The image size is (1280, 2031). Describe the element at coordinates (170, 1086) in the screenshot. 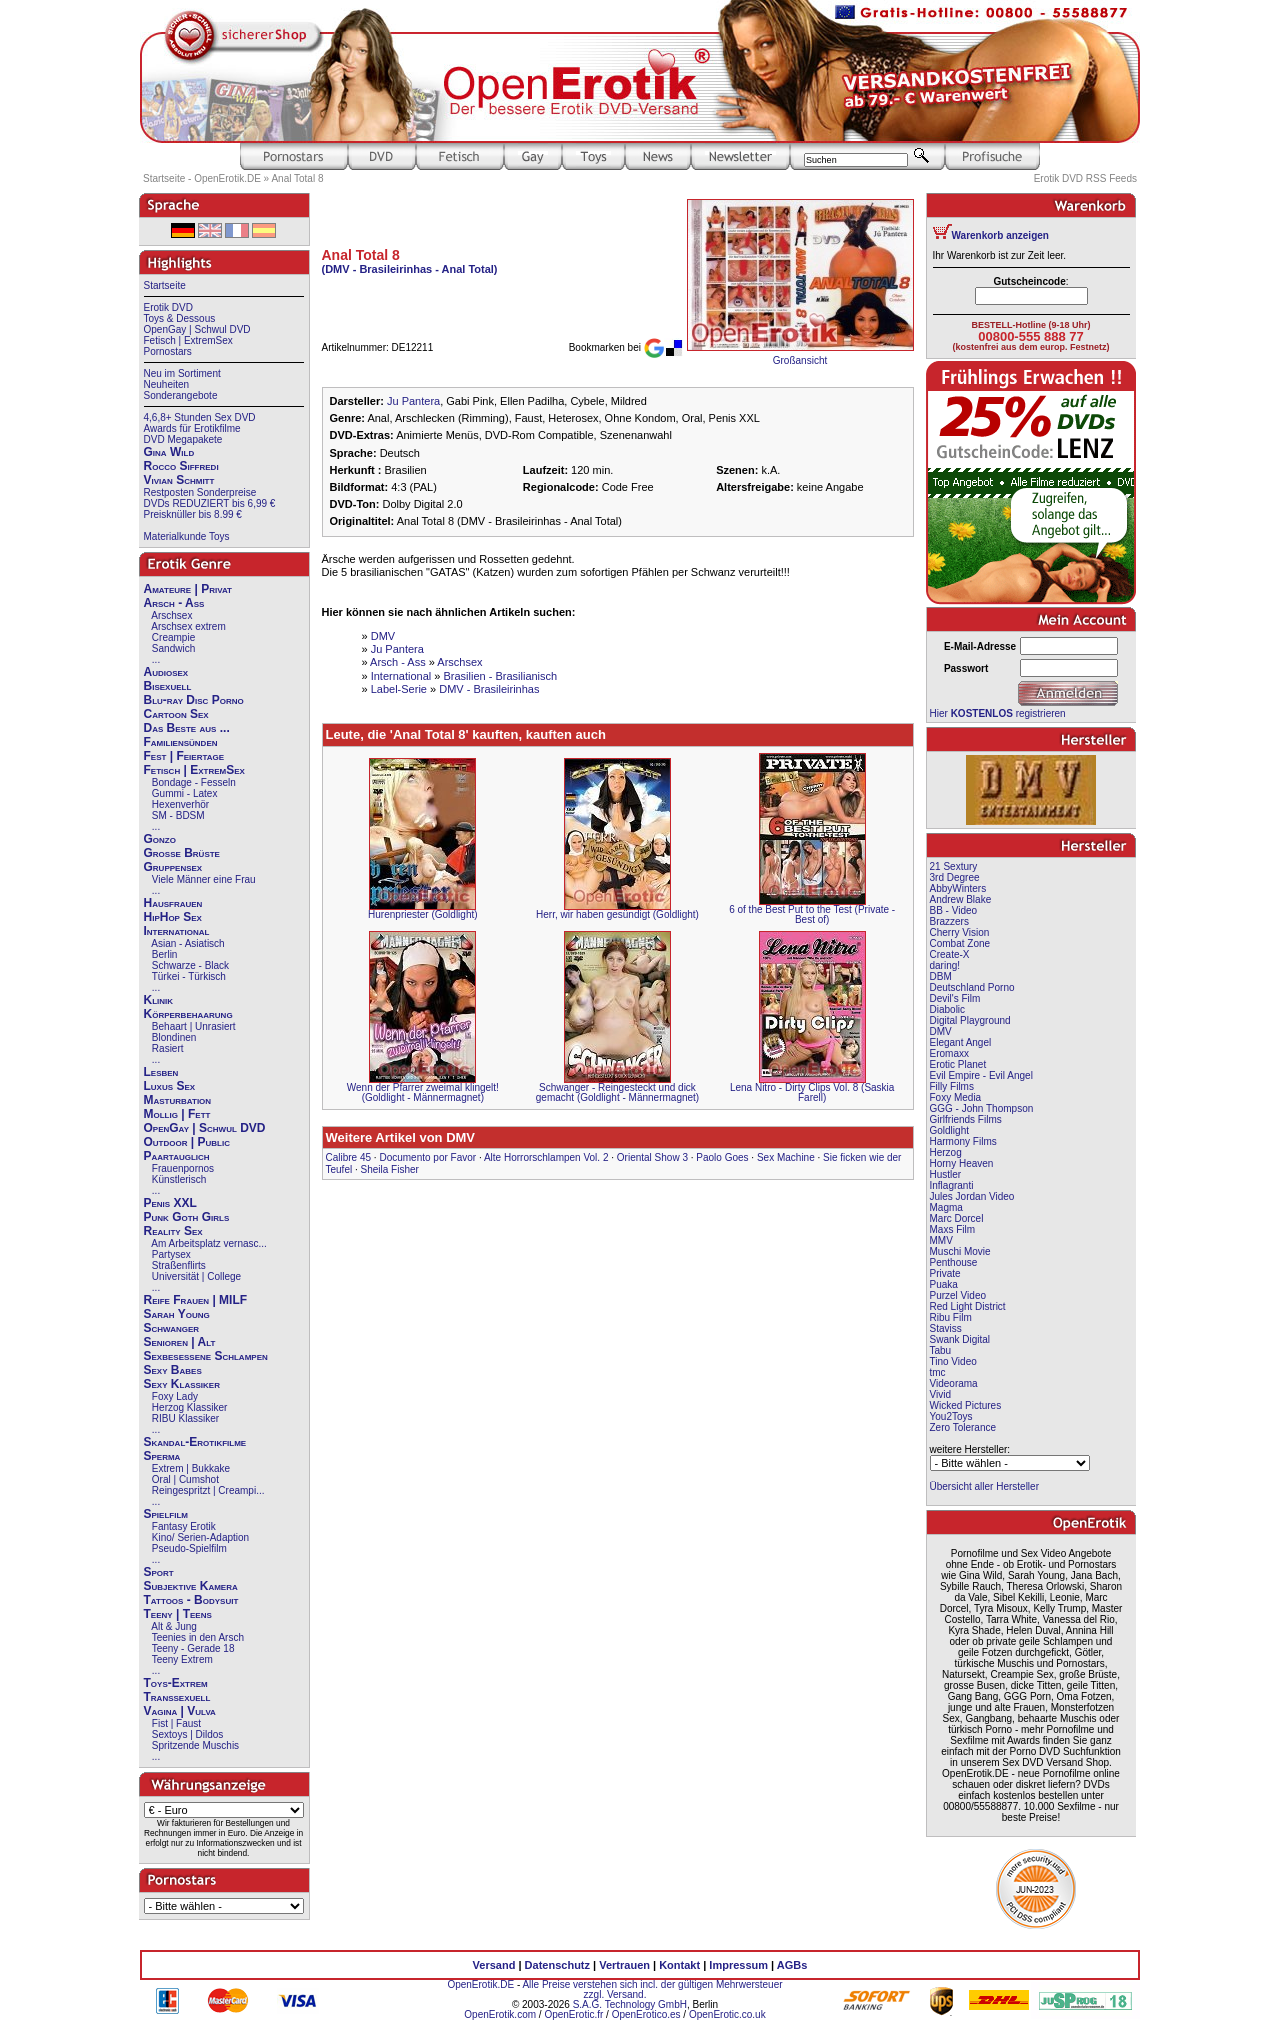

I see `Luxus Sex` at that location.